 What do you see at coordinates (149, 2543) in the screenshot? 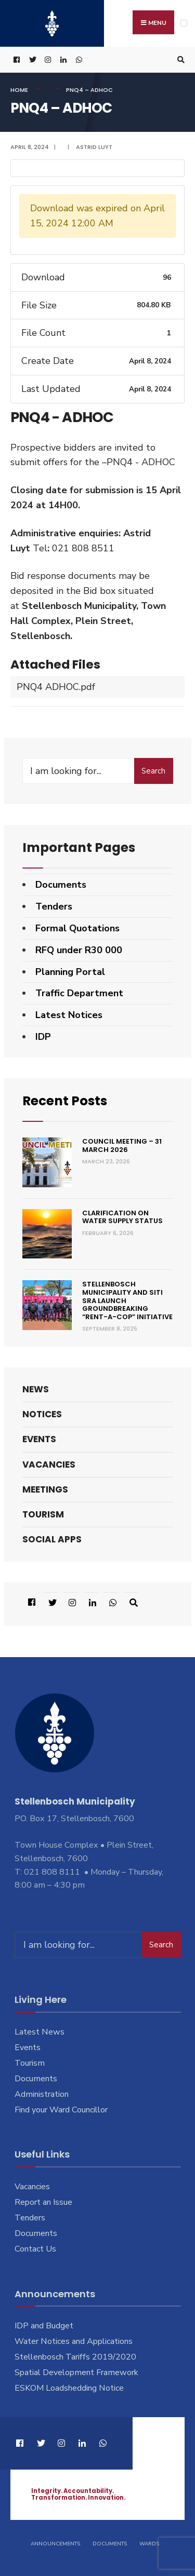
I see `Wards` at bounding box center [149, 2543].